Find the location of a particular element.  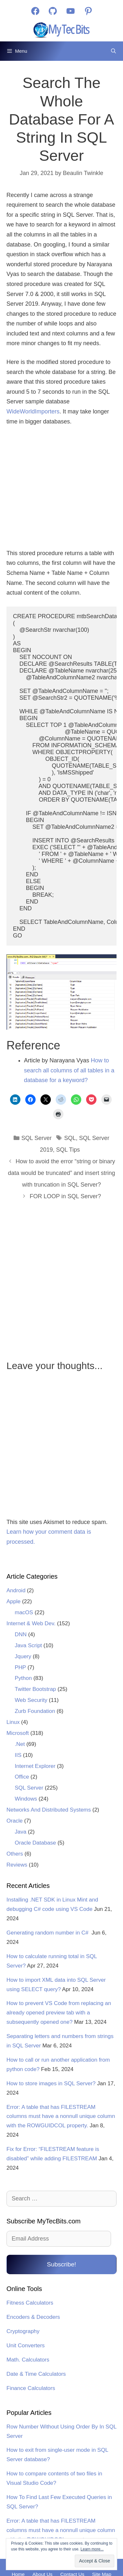

Cryptography is located at coordinates (22, 2331).